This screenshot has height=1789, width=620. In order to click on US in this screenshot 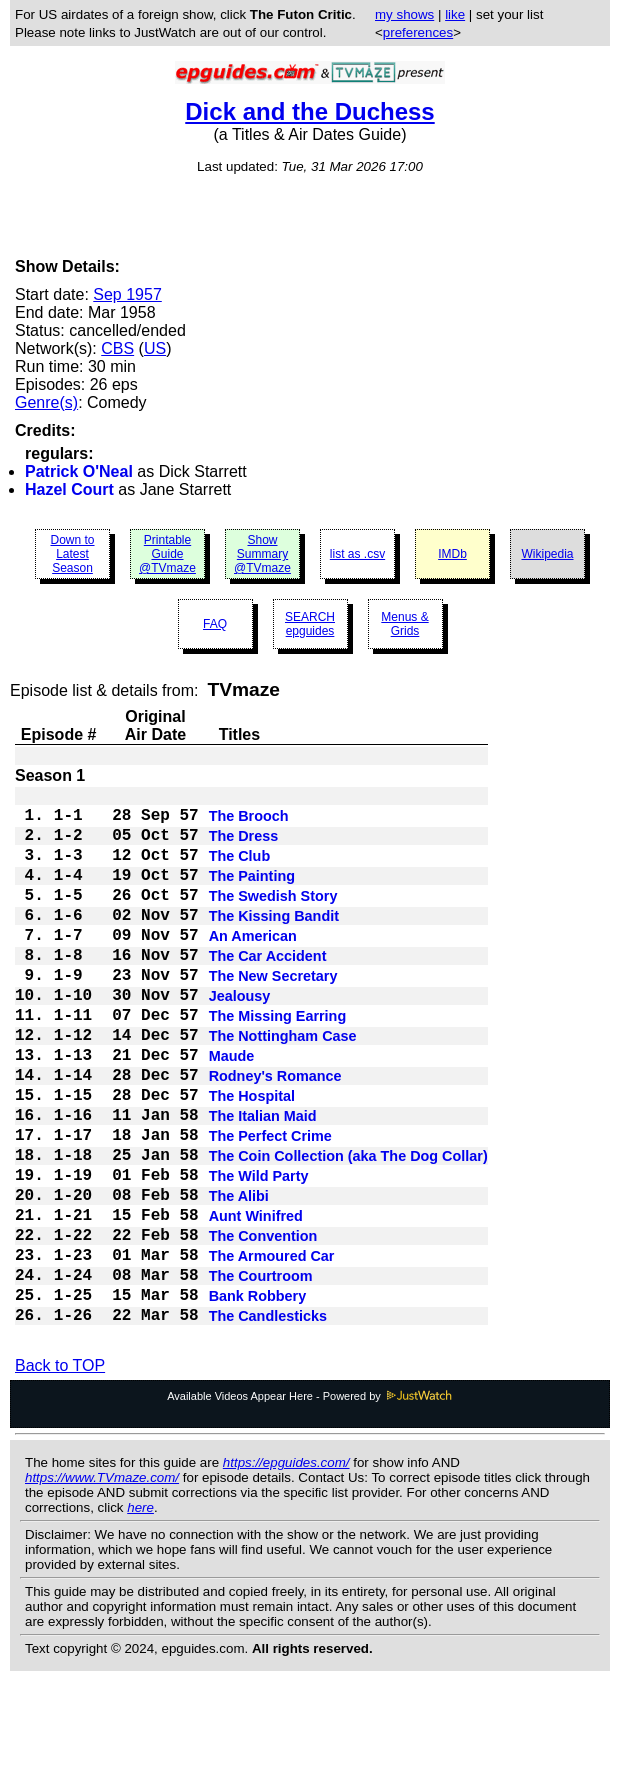, I will do `click(155, 348)`.